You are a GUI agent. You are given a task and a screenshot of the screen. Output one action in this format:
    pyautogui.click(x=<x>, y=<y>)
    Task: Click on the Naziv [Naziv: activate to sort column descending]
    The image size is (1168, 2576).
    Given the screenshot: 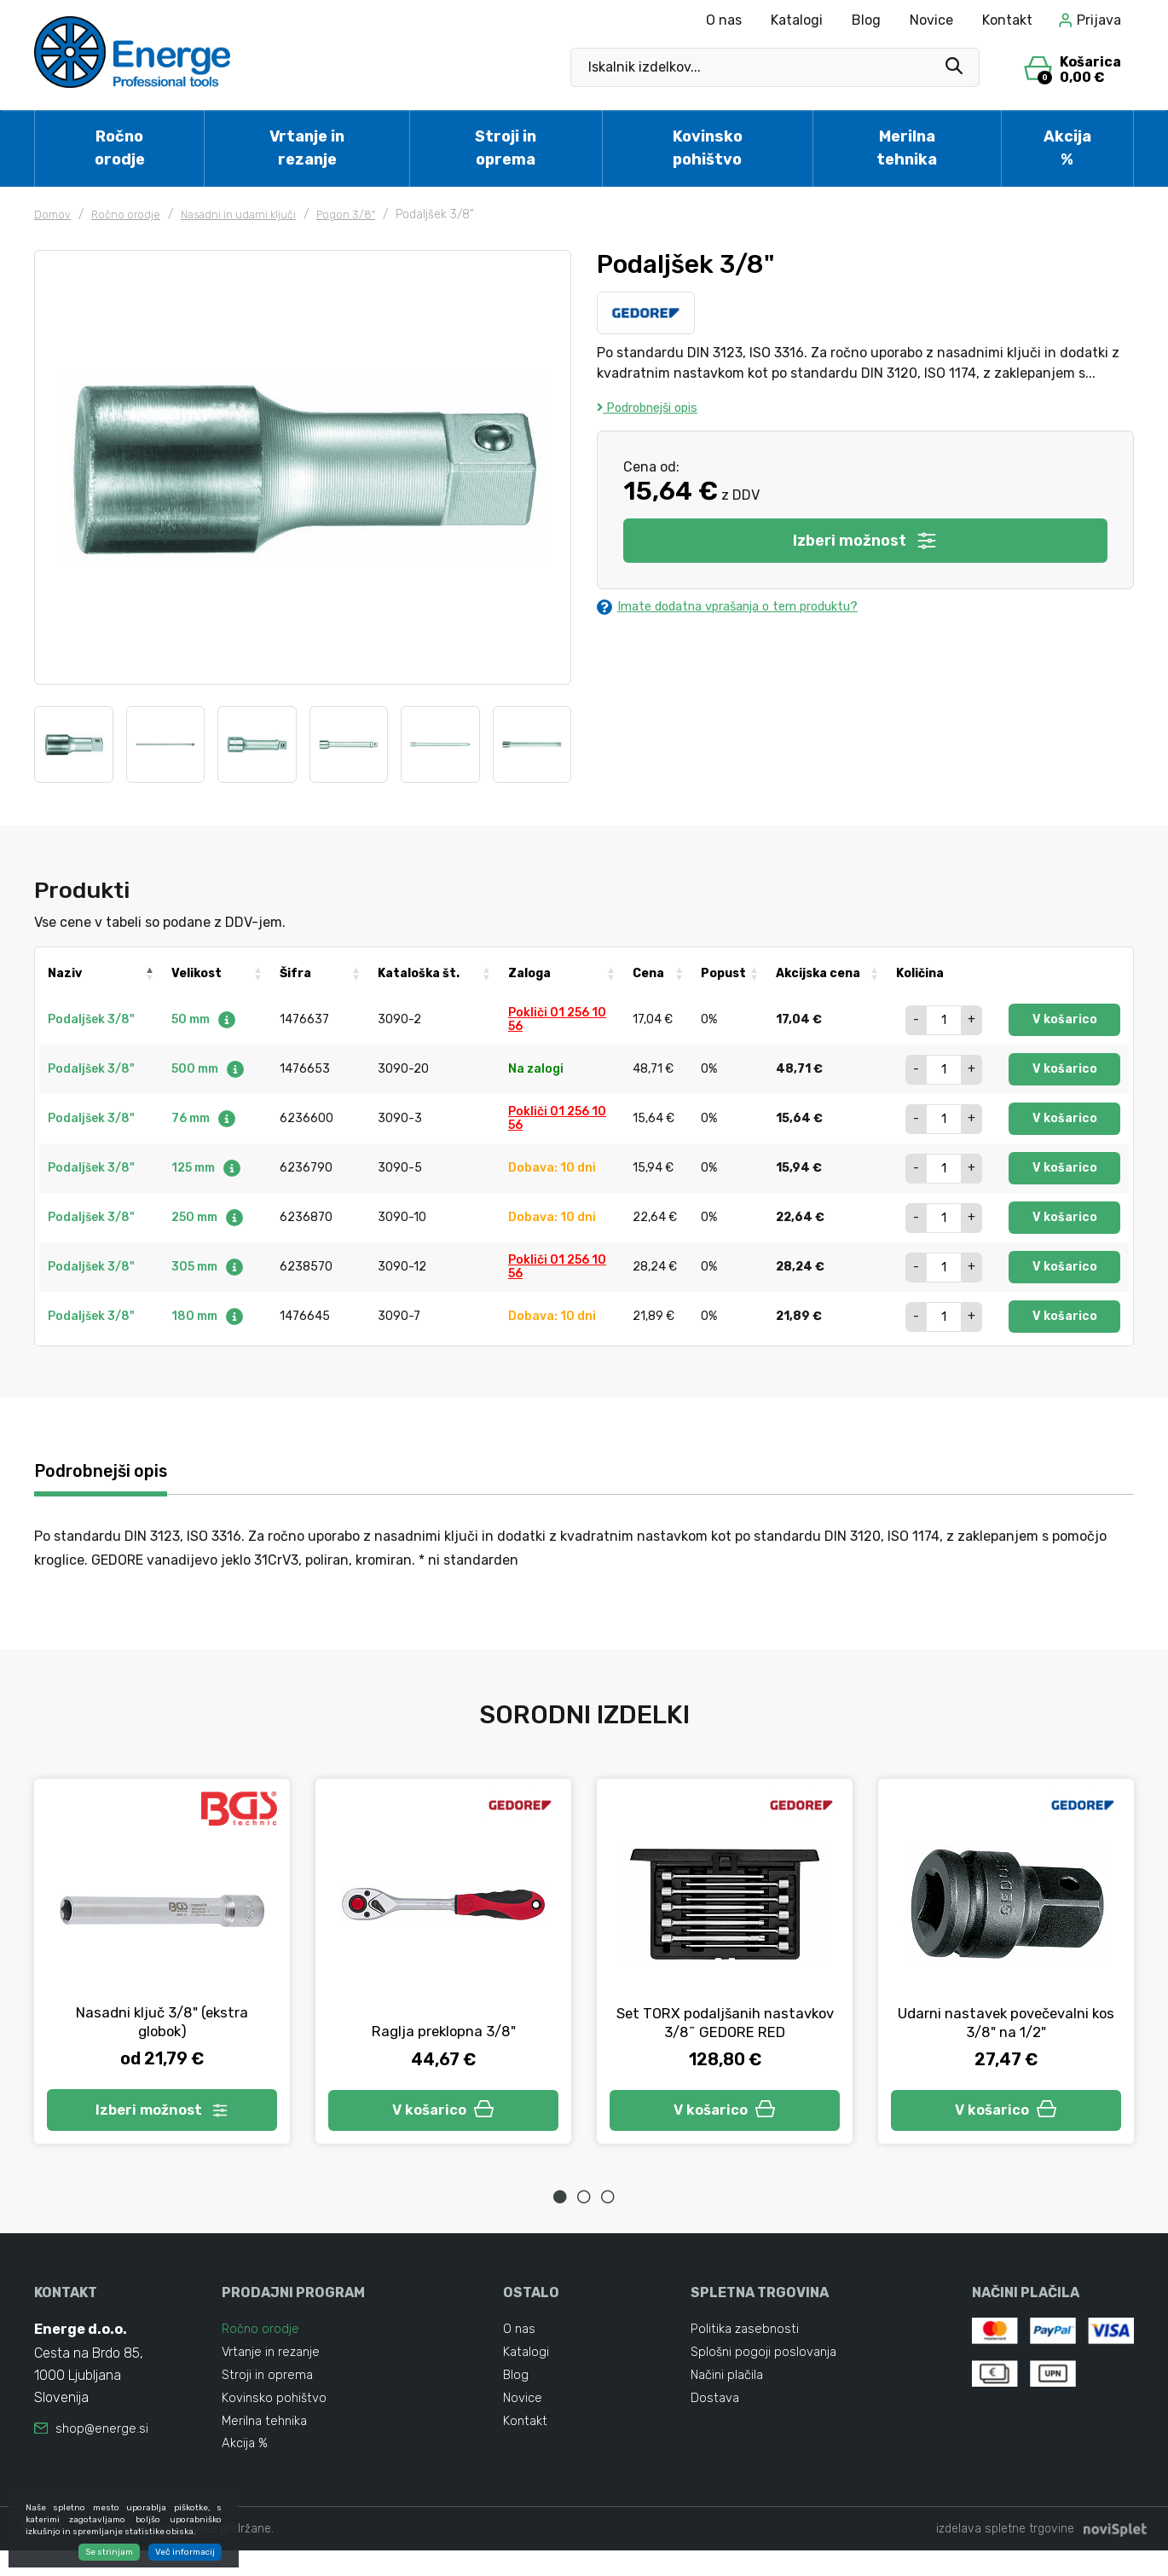 What is the action you would take?
    pyautogui.click(x=65, y=973)
    